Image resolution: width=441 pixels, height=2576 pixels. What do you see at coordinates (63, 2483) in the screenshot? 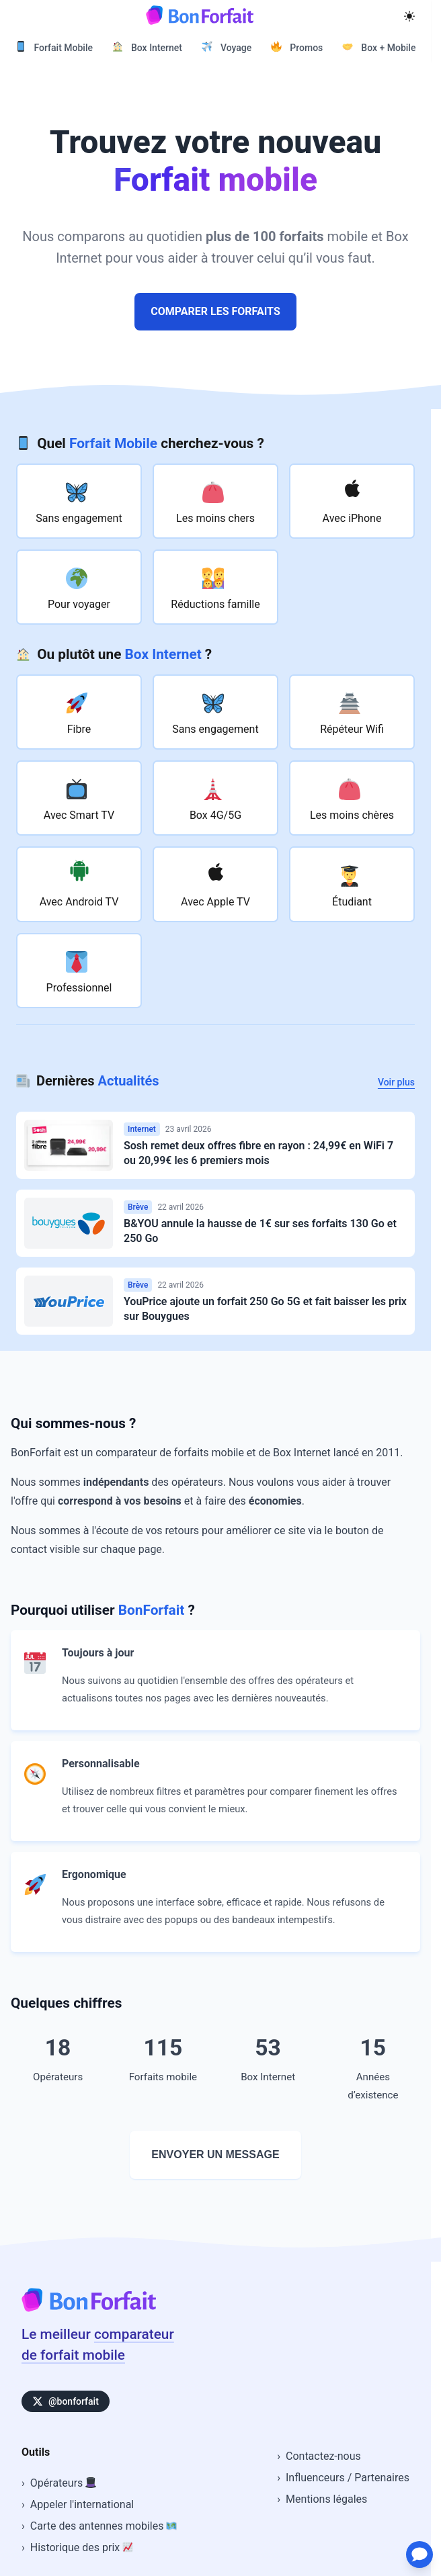
I see `Opérateurs` at bounding box center [63, 2483].